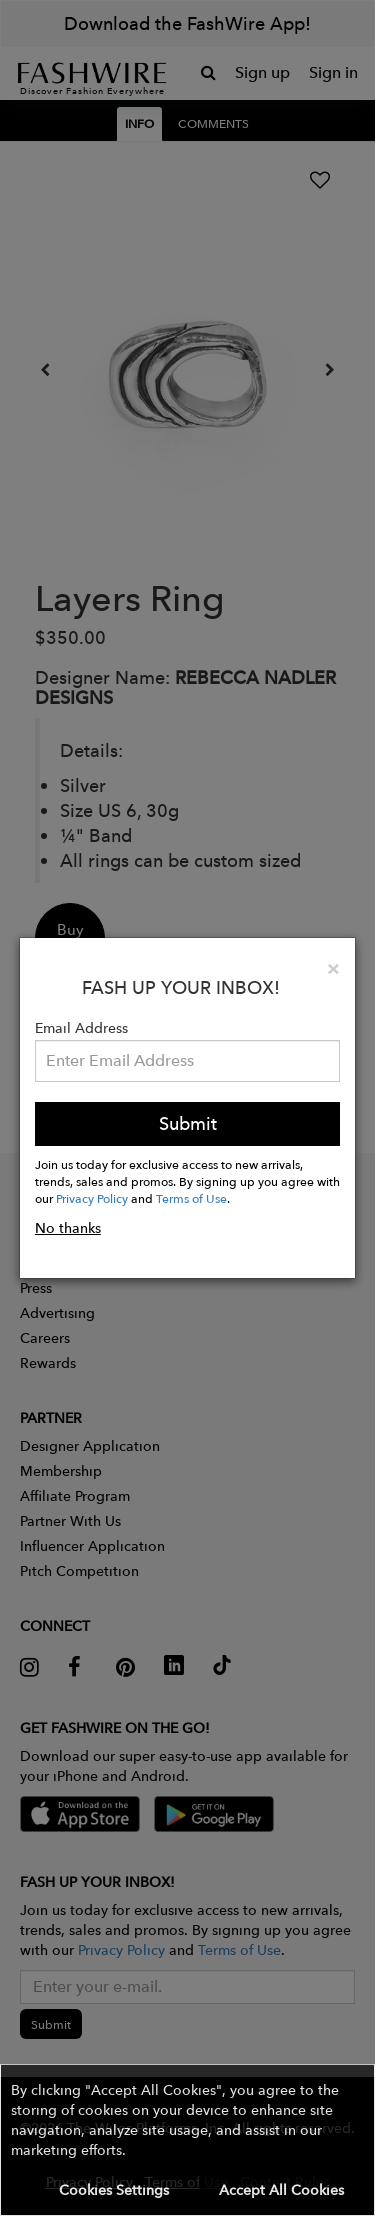 Image resolution: width=375 pixels, height=2216 pixels. I want to click on Submit [button], so click(188, 1123).